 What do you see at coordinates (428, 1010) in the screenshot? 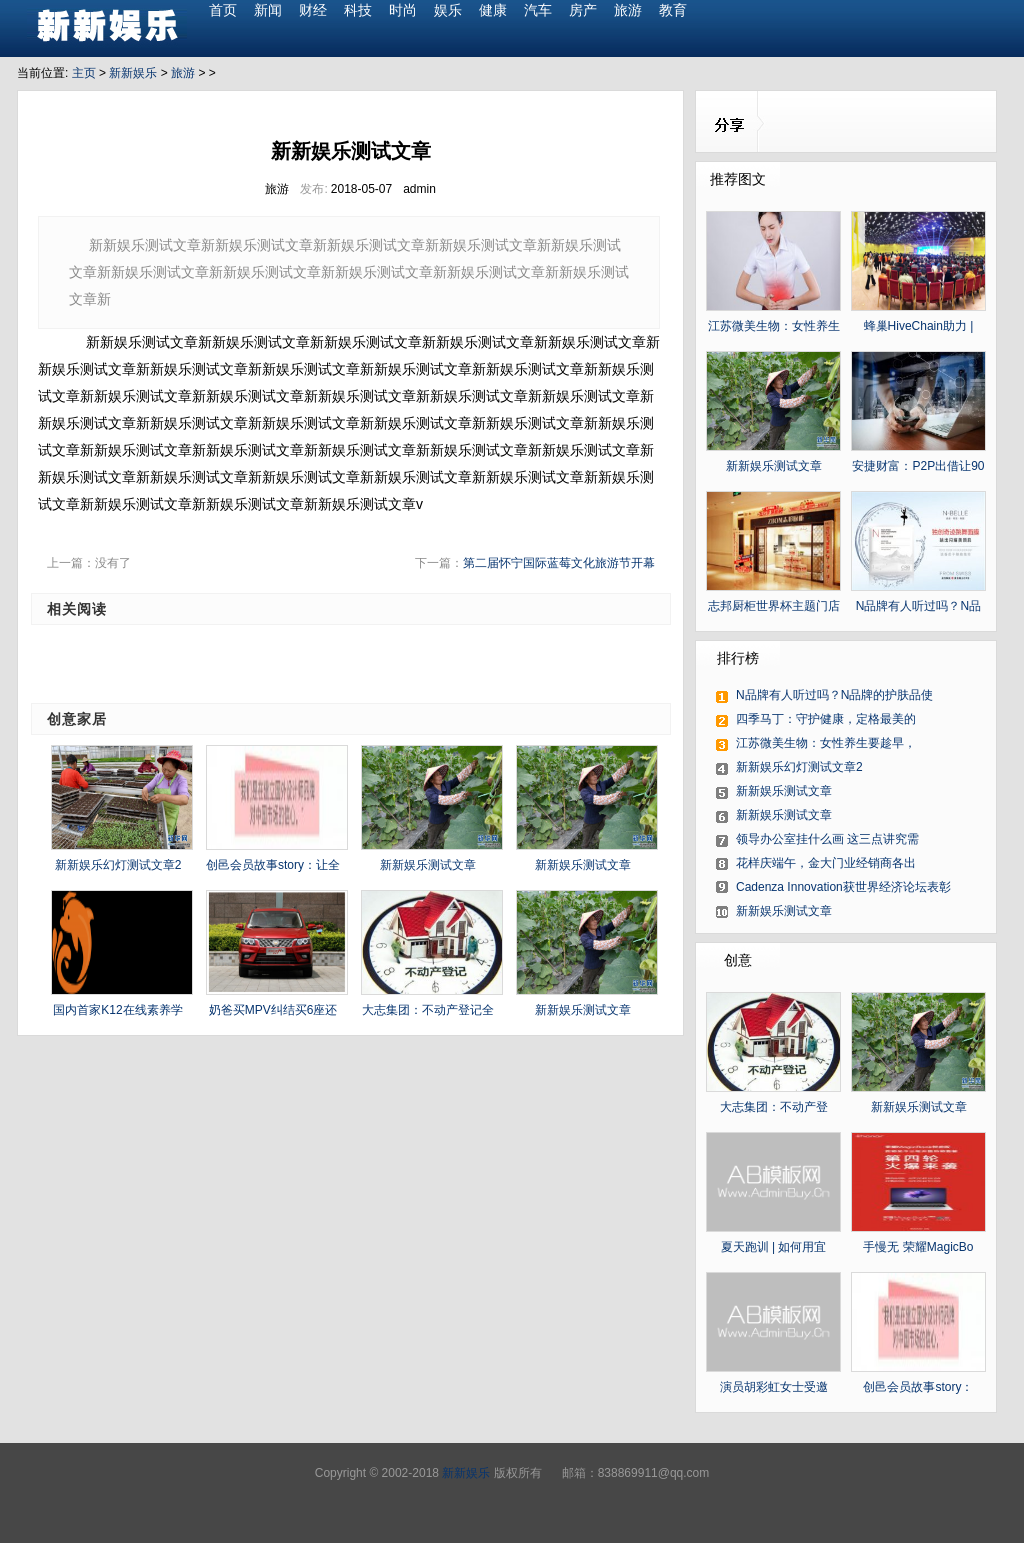
I see `大志集团：不动产登记全` at bounding box center [428, 1010].